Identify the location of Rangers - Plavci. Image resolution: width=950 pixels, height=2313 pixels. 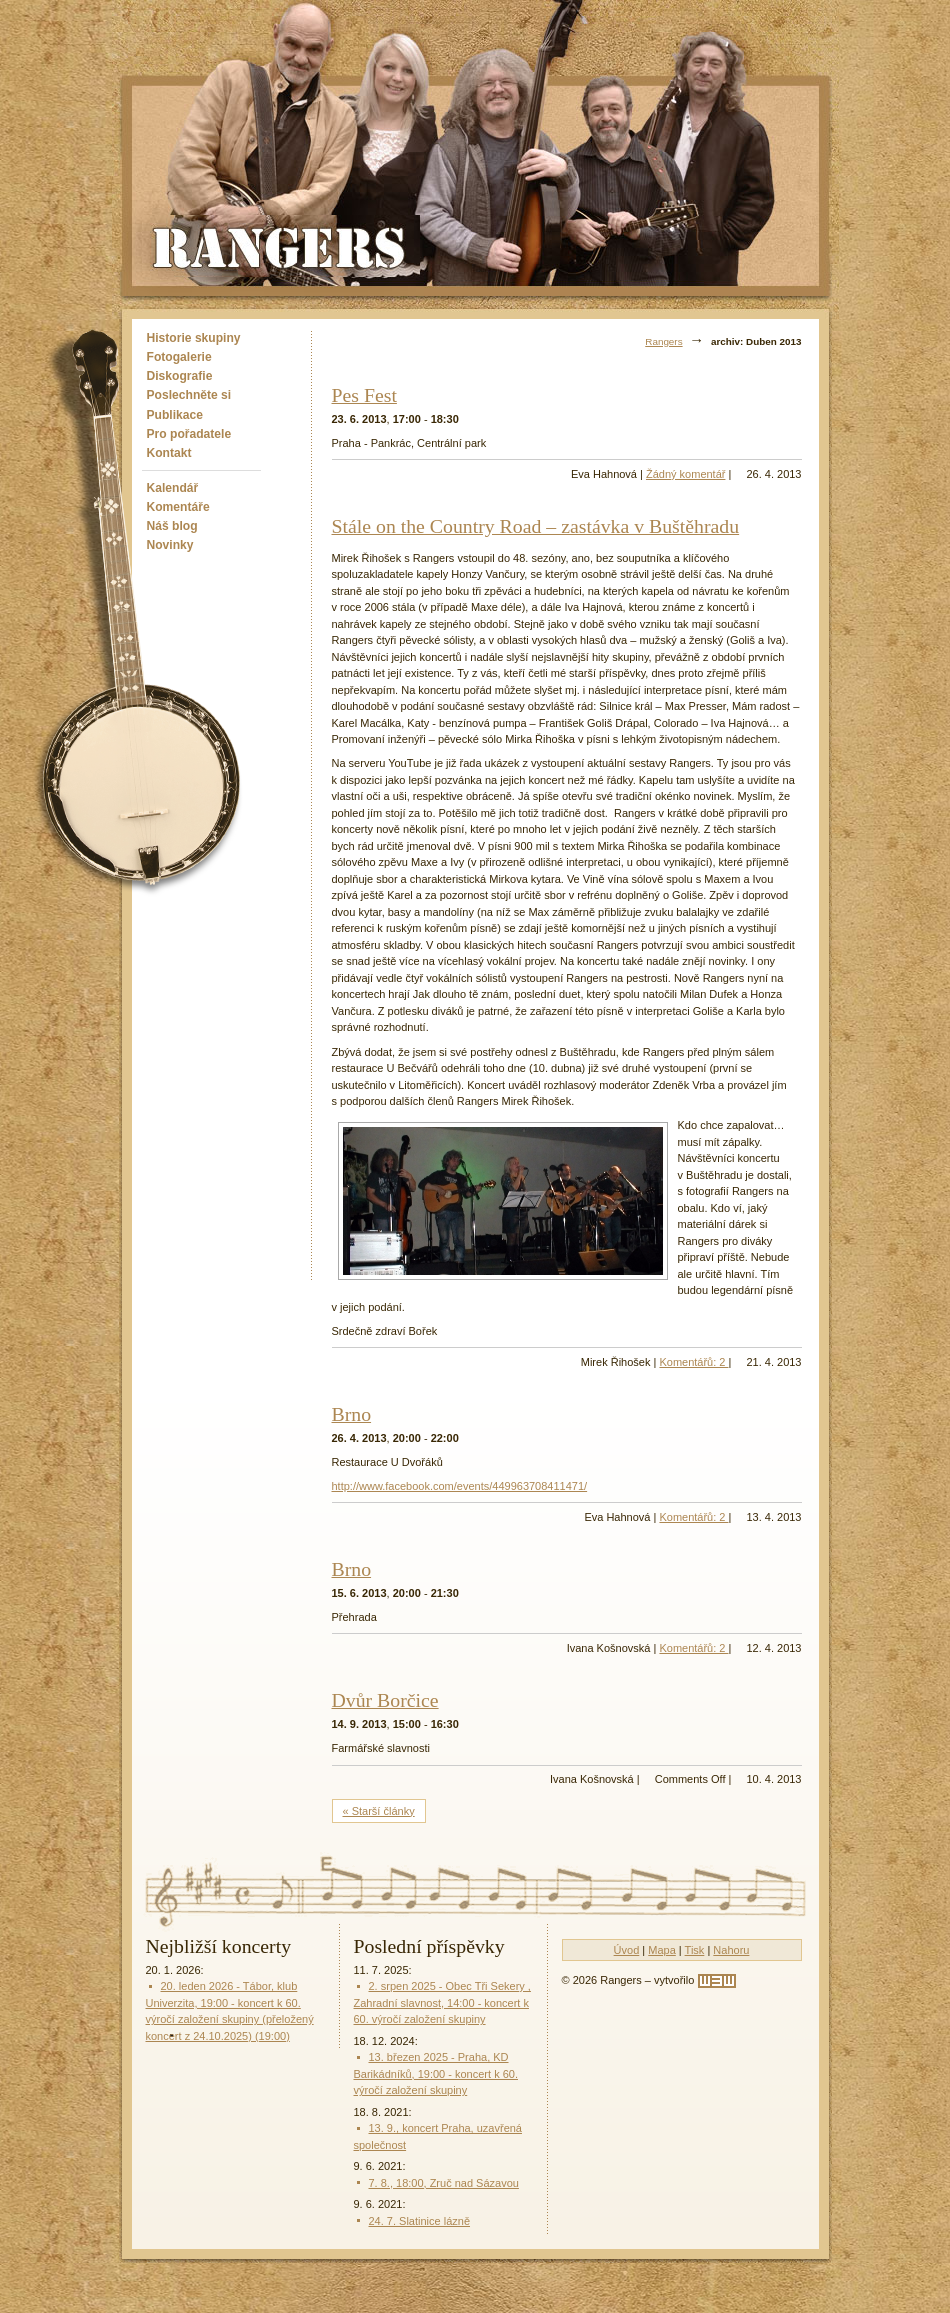
(281, 246).